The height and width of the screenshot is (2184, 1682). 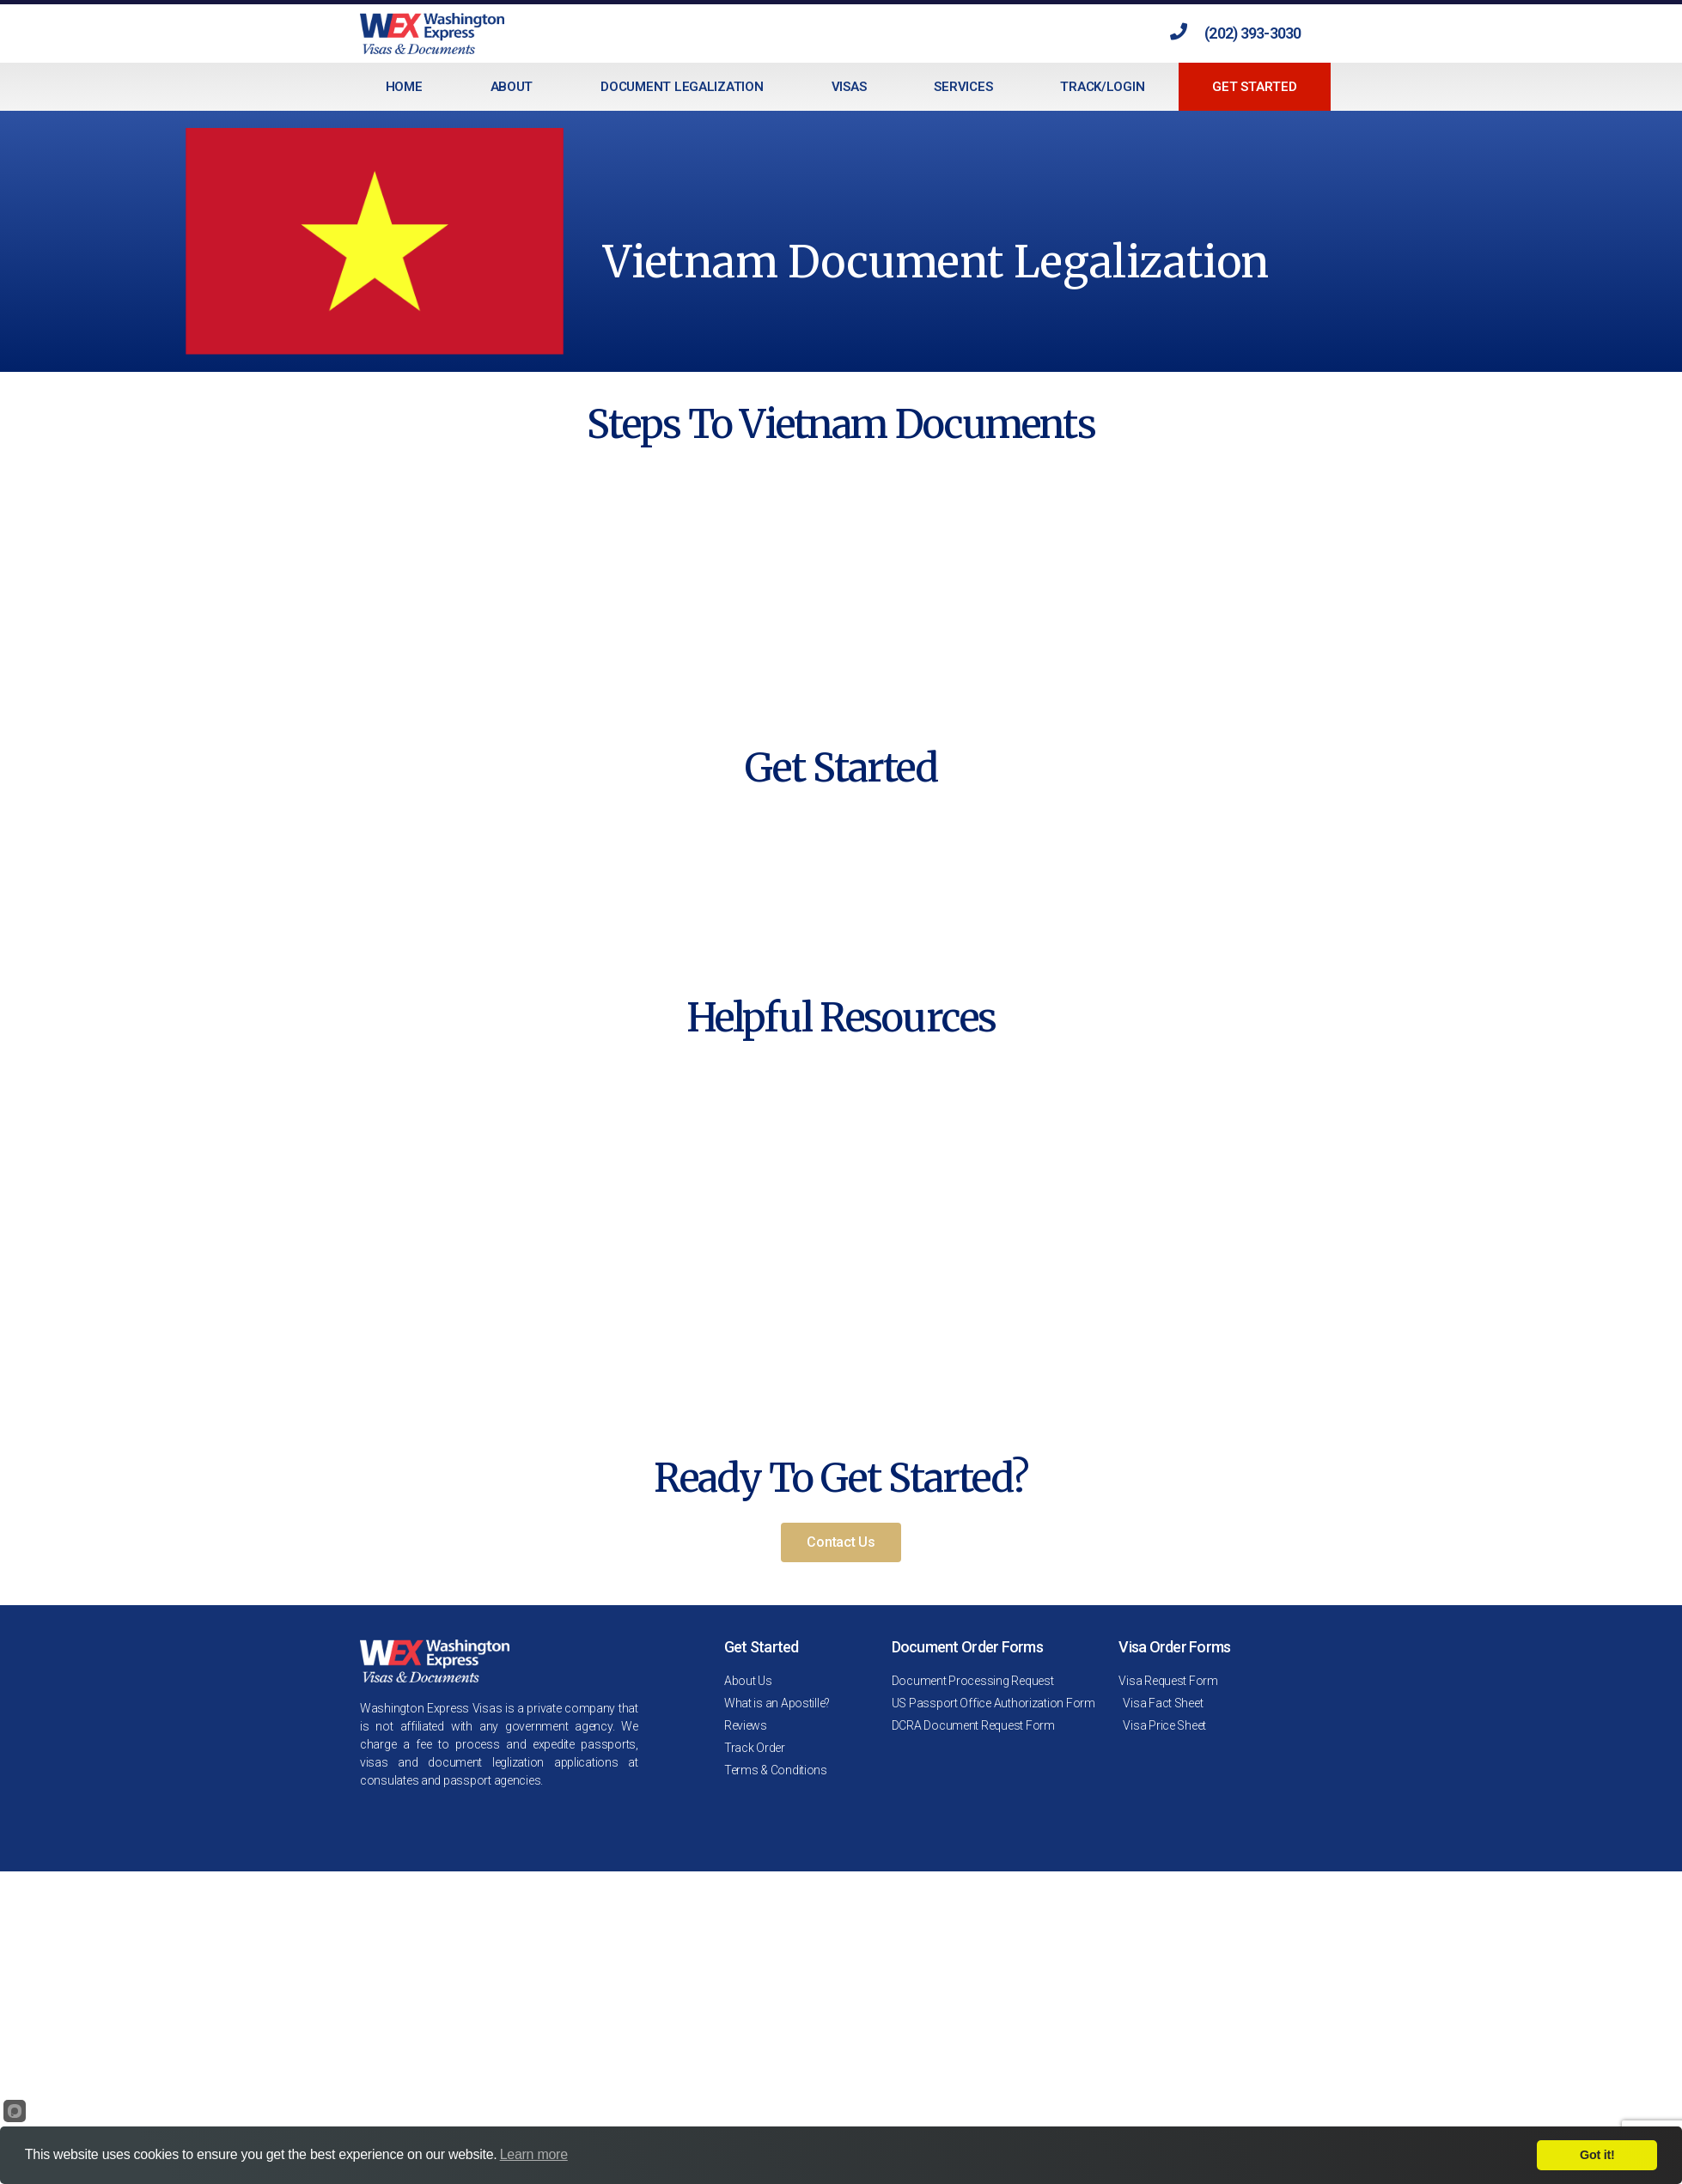 I want to click on Get Started, so click(x=1254, y=86).